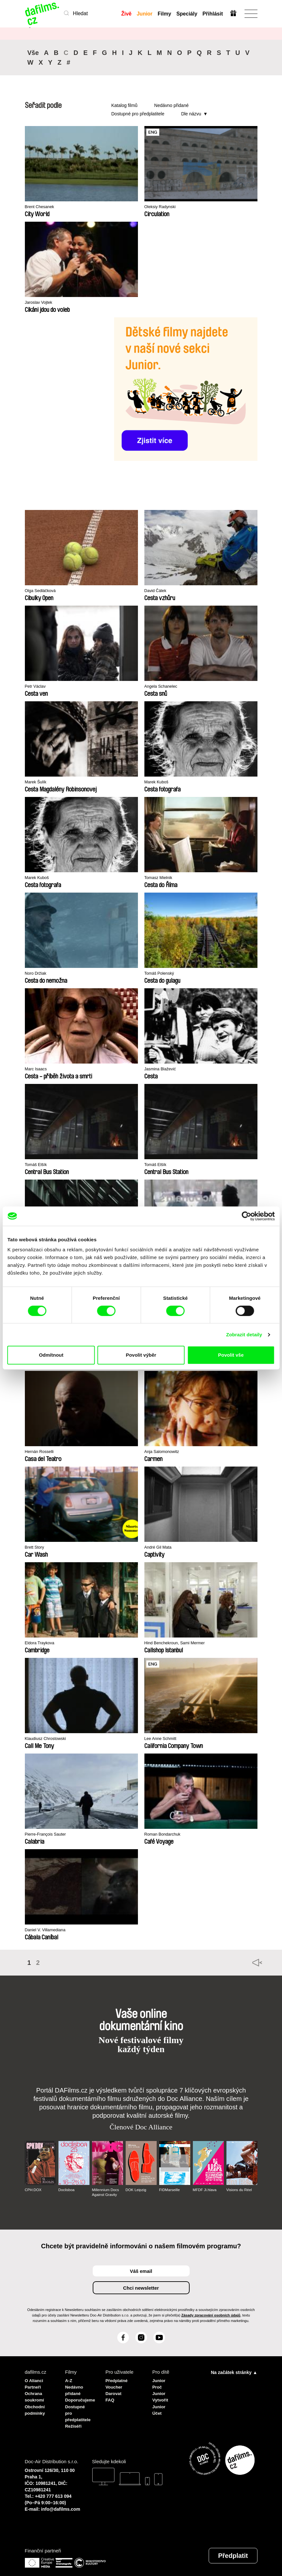  Describe the element at coordinates (163, 207) in the screenshot. I see `Oleksiy Radynski` at that location.